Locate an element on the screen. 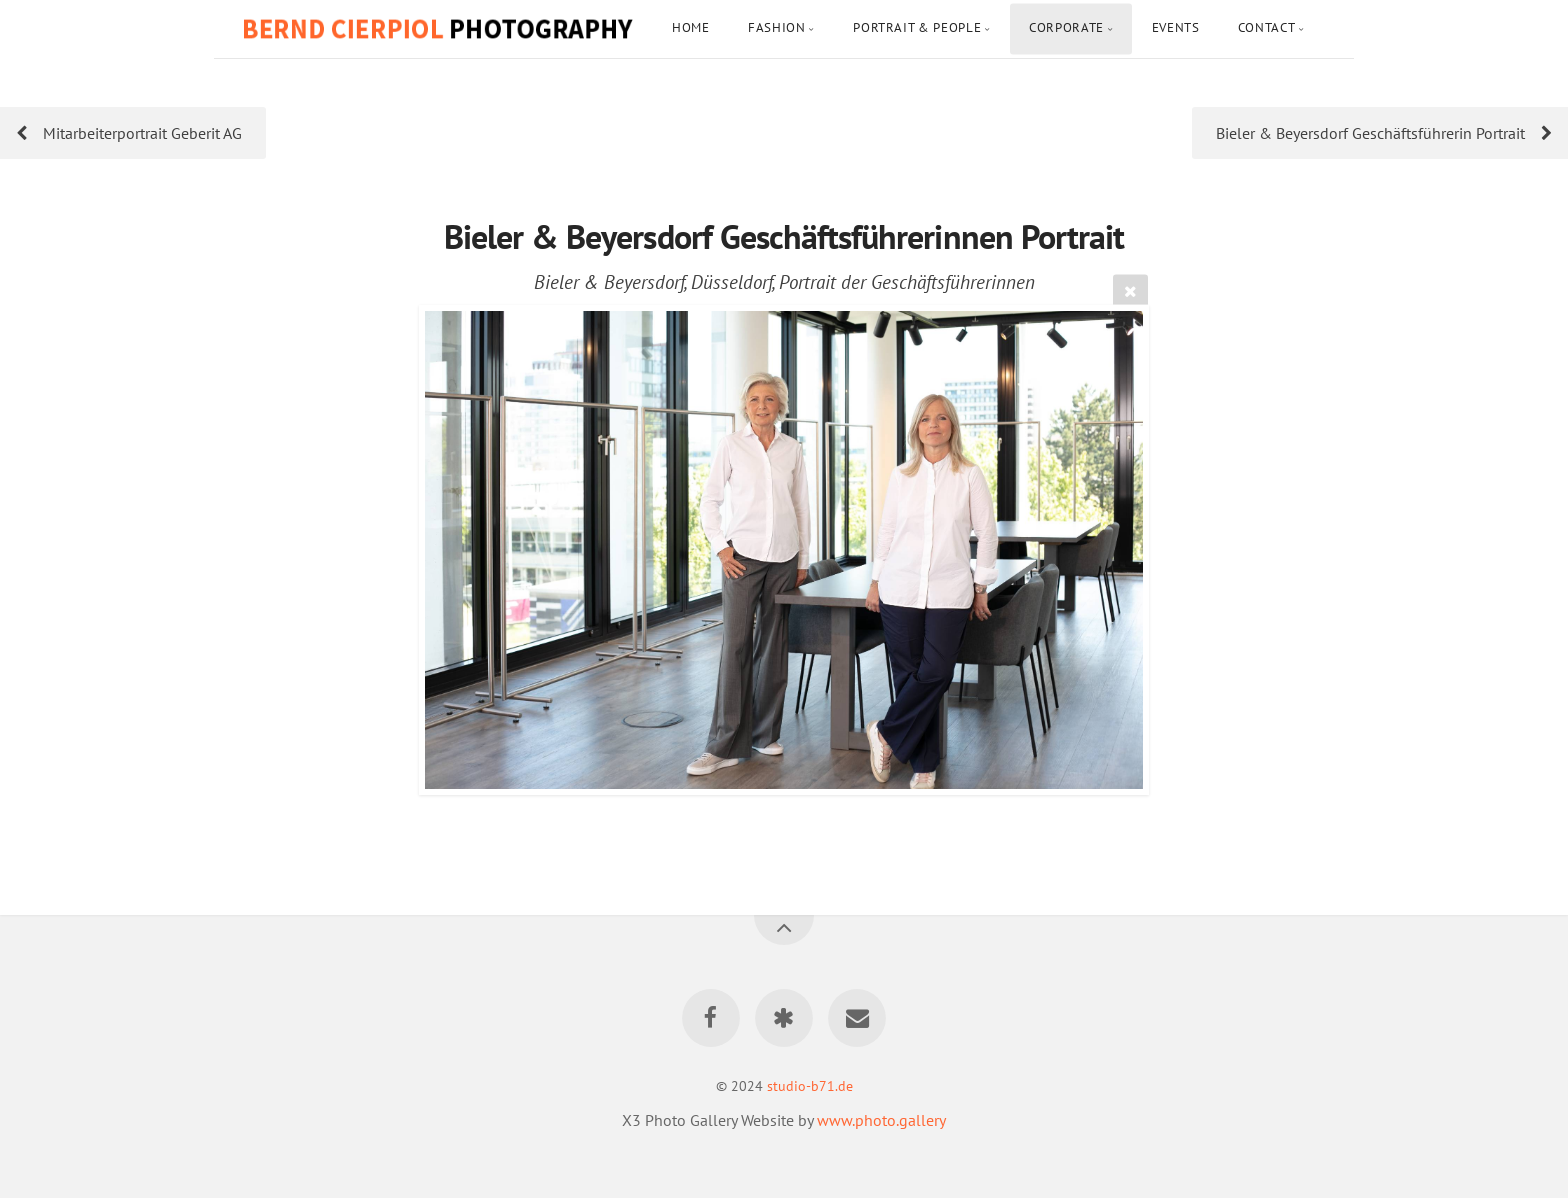 This screenshot has width=1568, height=1198. Fashion is located at coordinates (776, 27).